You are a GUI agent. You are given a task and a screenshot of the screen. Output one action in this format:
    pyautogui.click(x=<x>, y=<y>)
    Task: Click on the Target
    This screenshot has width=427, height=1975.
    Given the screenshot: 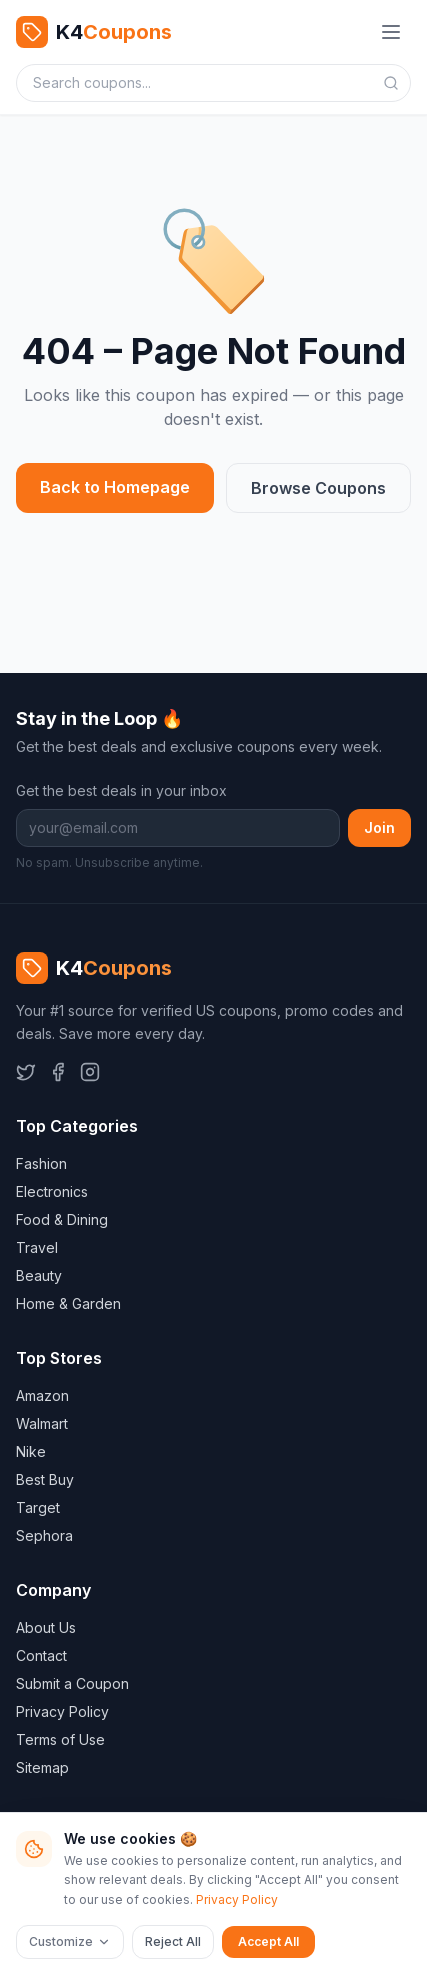 What is the action you would take?
    pyautogui.click(x=38, y=1507)
    